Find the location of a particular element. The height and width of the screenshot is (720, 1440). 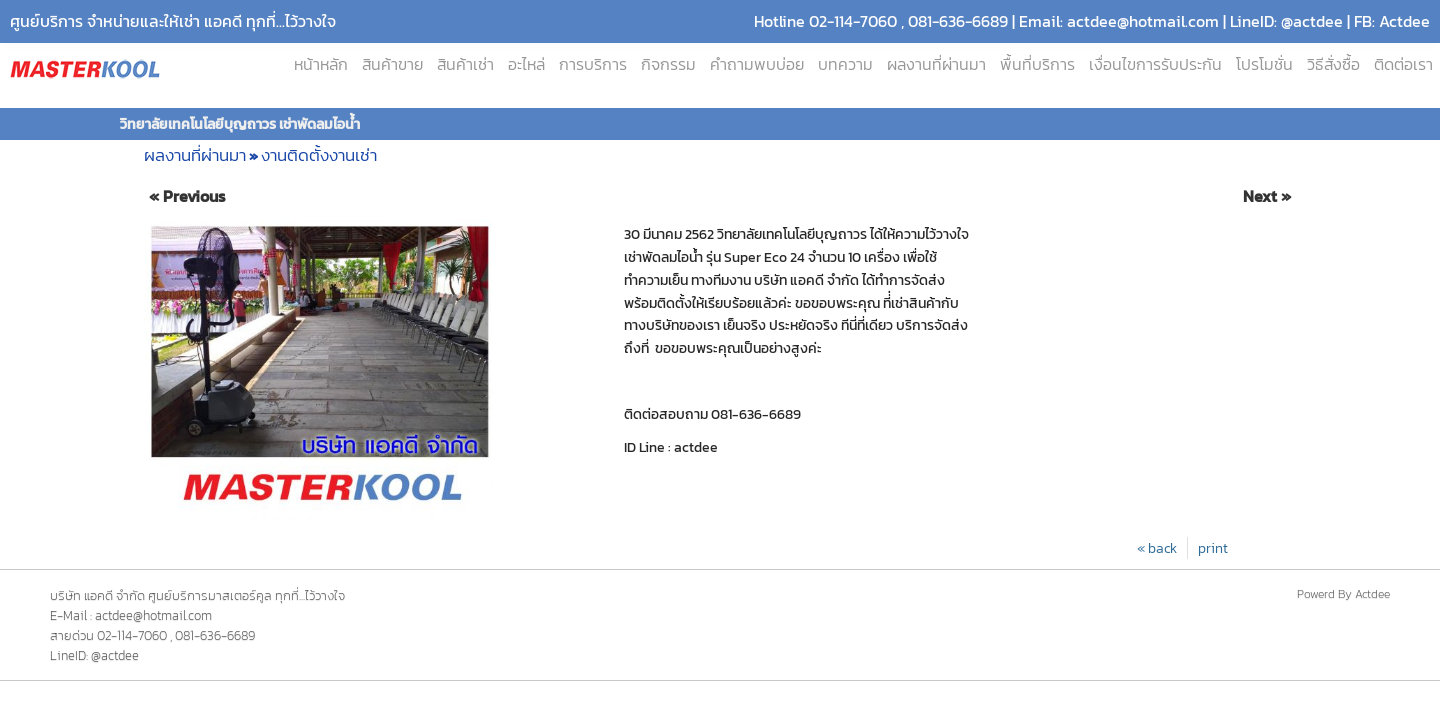

หน้าหลัก is located at coordinates (321, 64).